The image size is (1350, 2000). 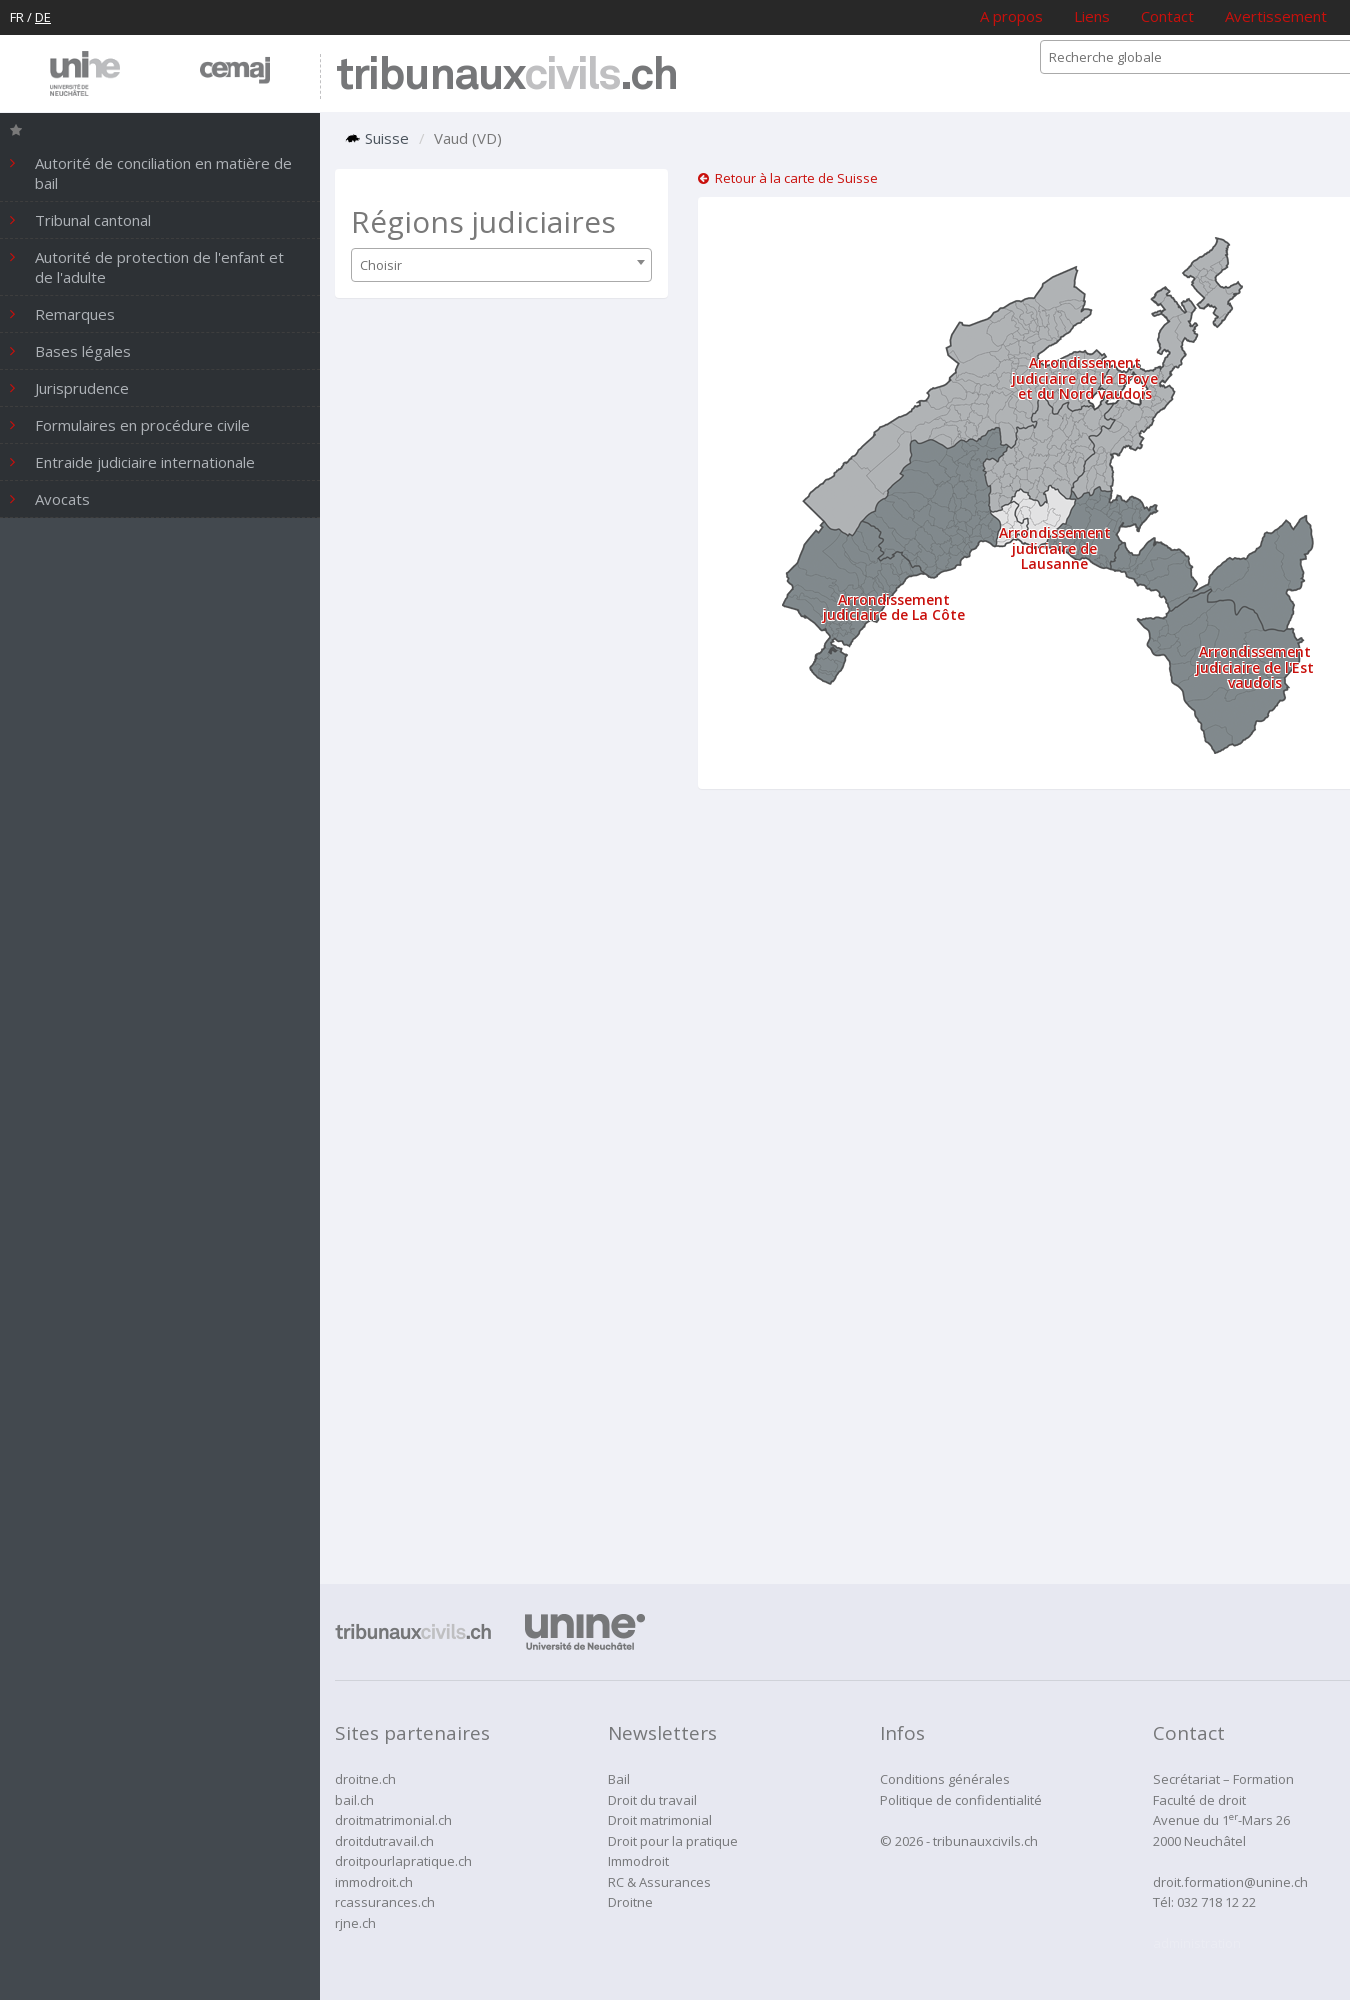 What do you see at coordinates (1167, 16) in the screenshot?
I see `Contact` at bounding box center [1167, 16].